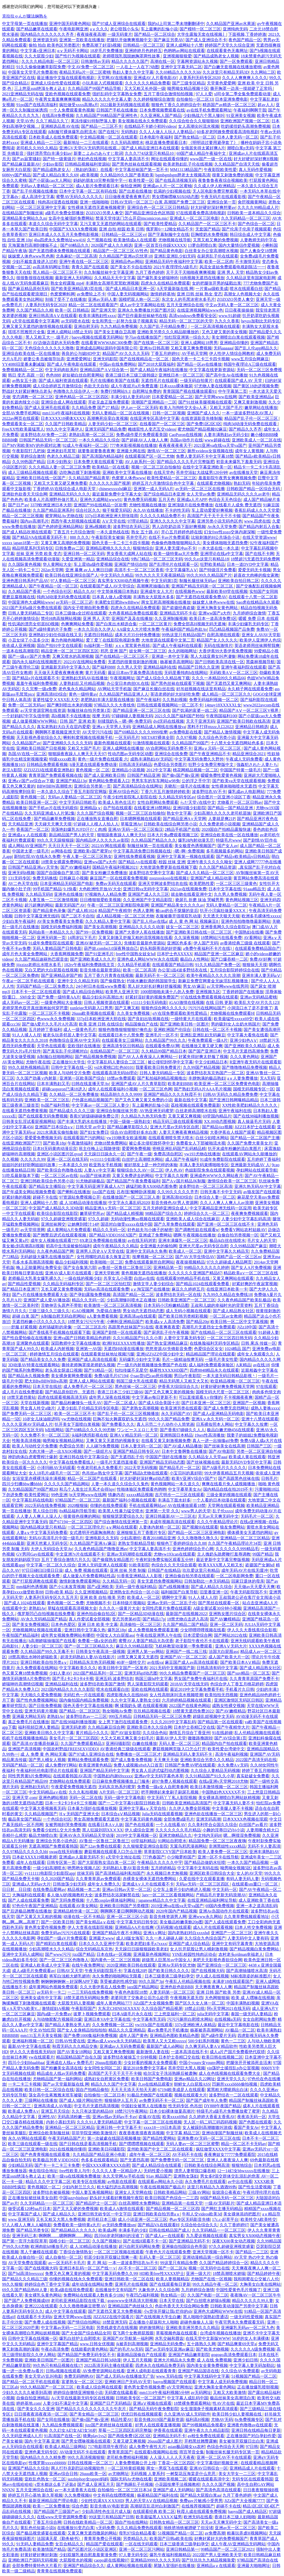 The width and height of the screenshot is (284, 2576). I want to click on 午夜宅男永久免费观看无码, so click(240, 2322).